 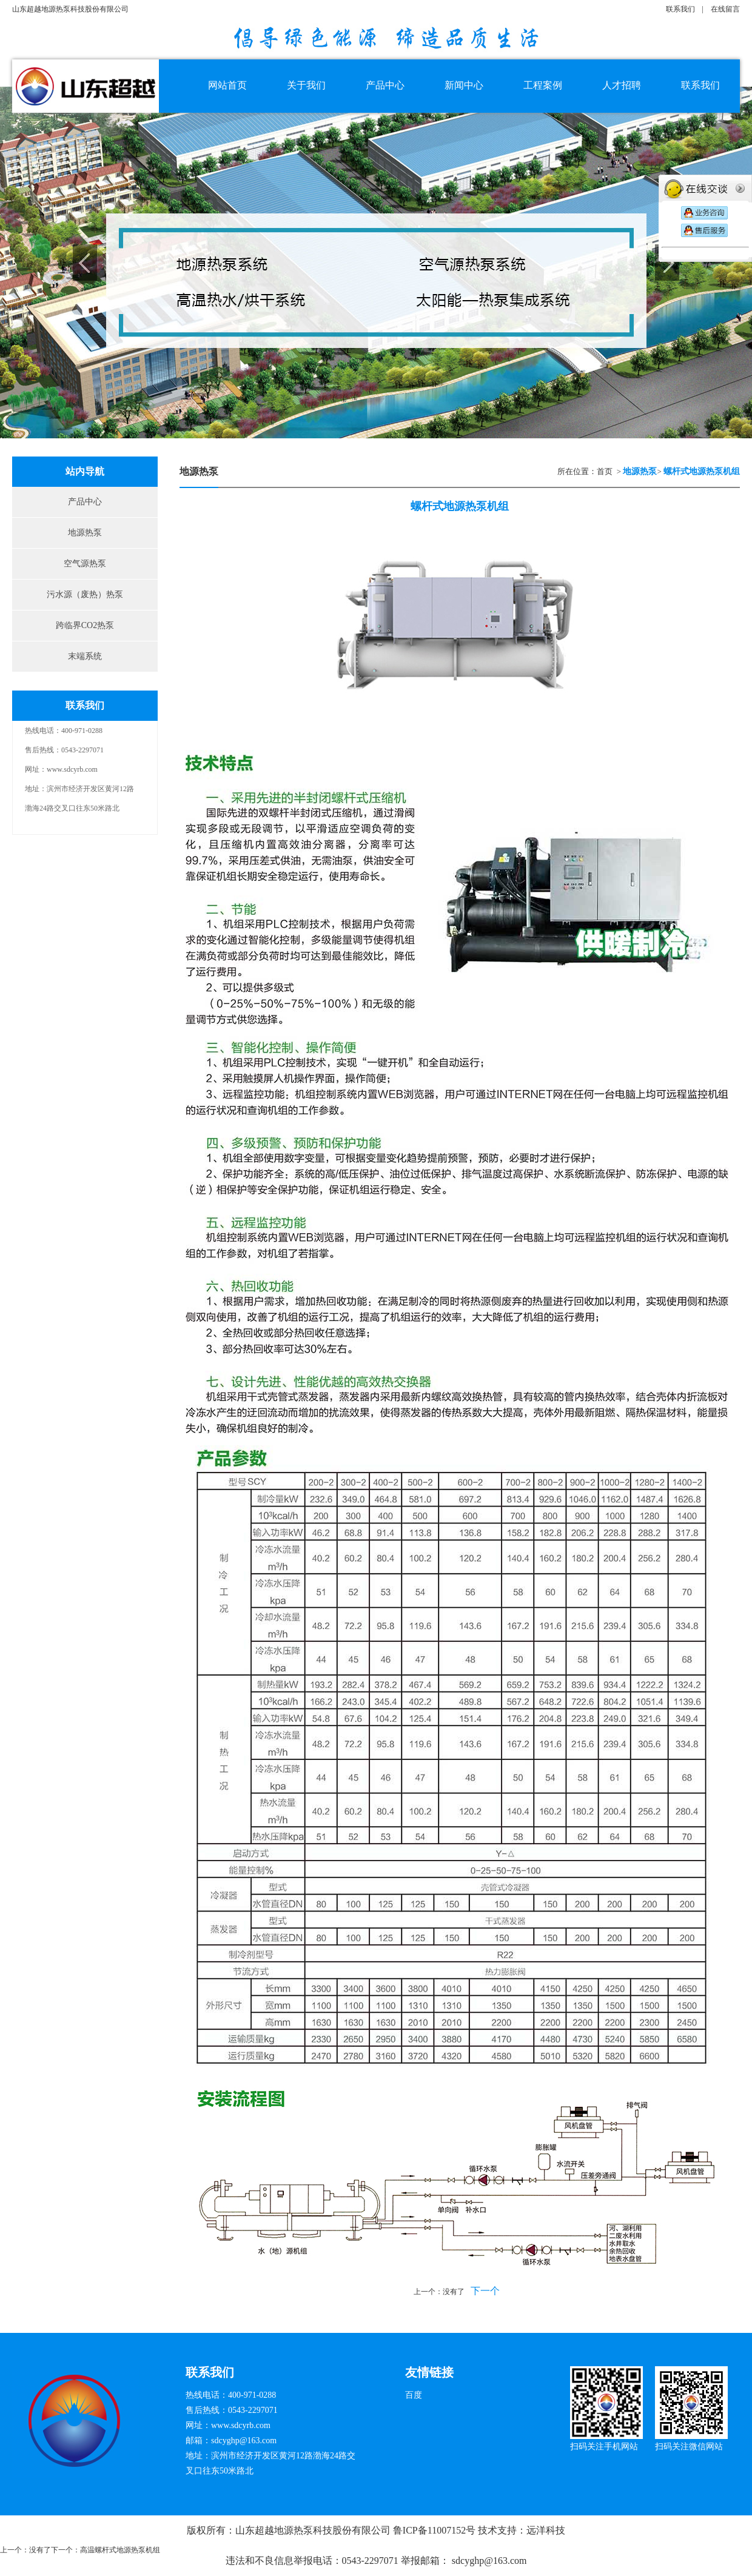 What do you see at coordinates (605, 471) in the screenshot?
I see `首页` at bounding box center [605, 471].